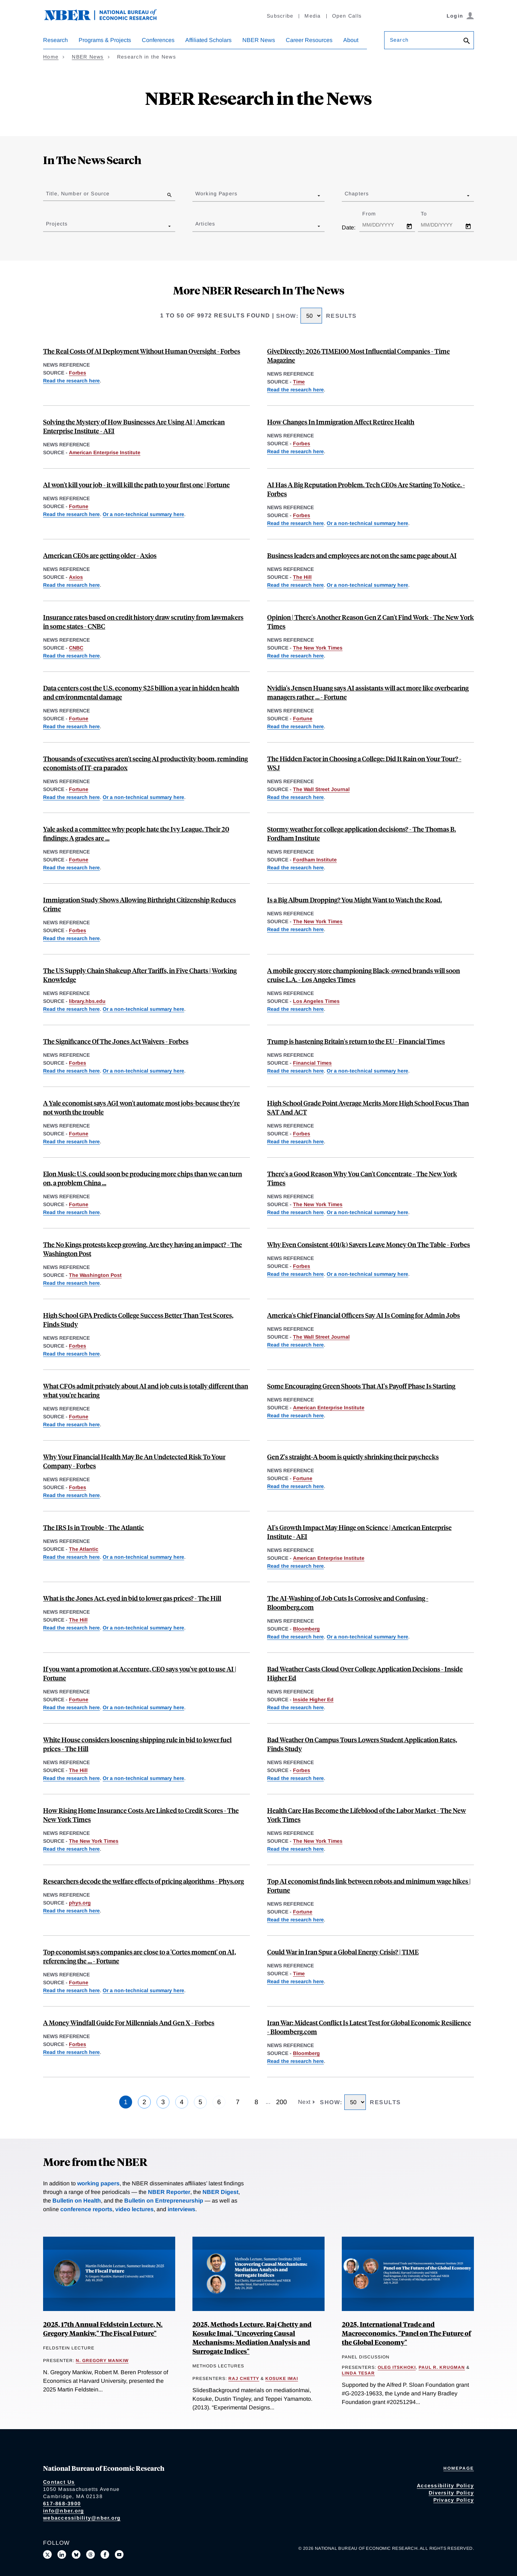 The height and width of the screenshot is (2576, 517). Describe the element at coordinates (71, 1283) in the screenshot. I see `Read the research here [Read more about Social Movements and Public Opinion in the United States]` at that location.